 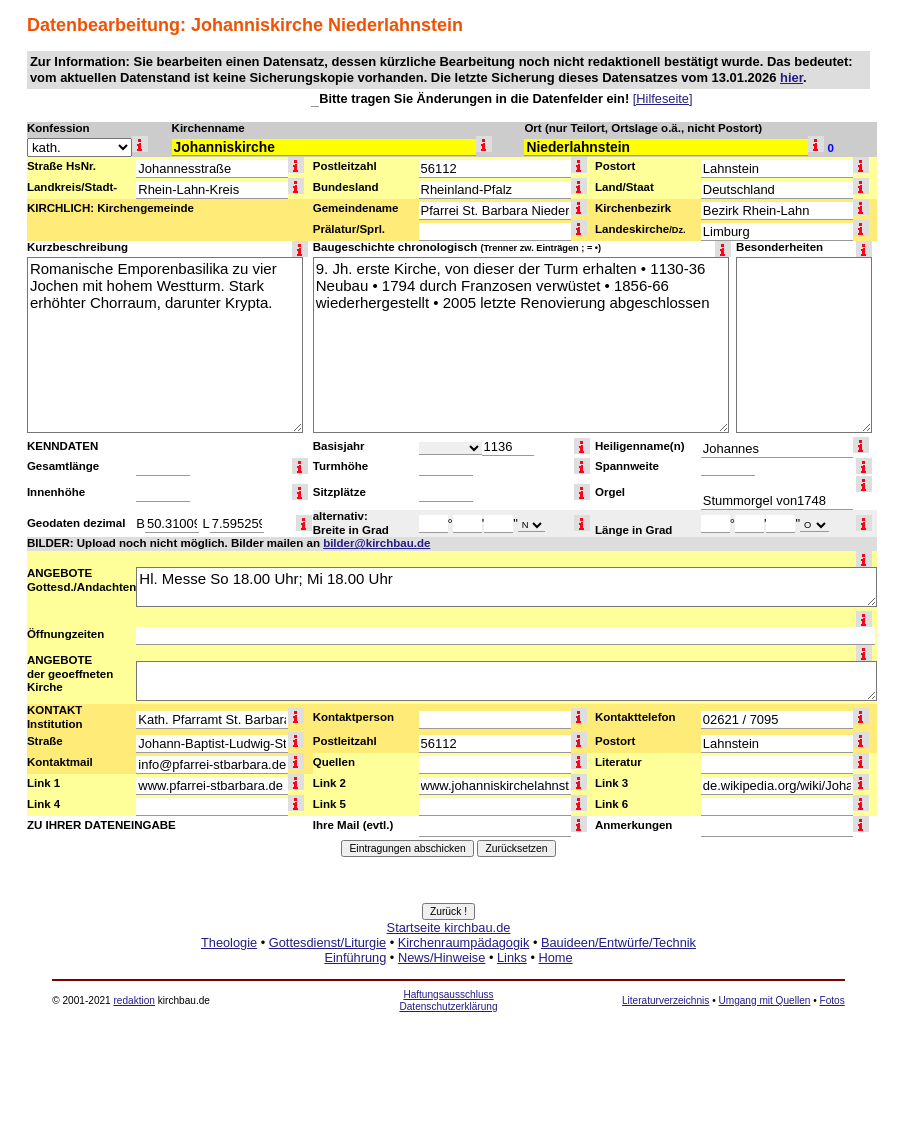 What do you see at coordinates (506, 587) in the screenshot?
I see `Hl. Messe So 18.00 Uhr; Mi 18.00 Uhr` at bounding box center [506, 587].